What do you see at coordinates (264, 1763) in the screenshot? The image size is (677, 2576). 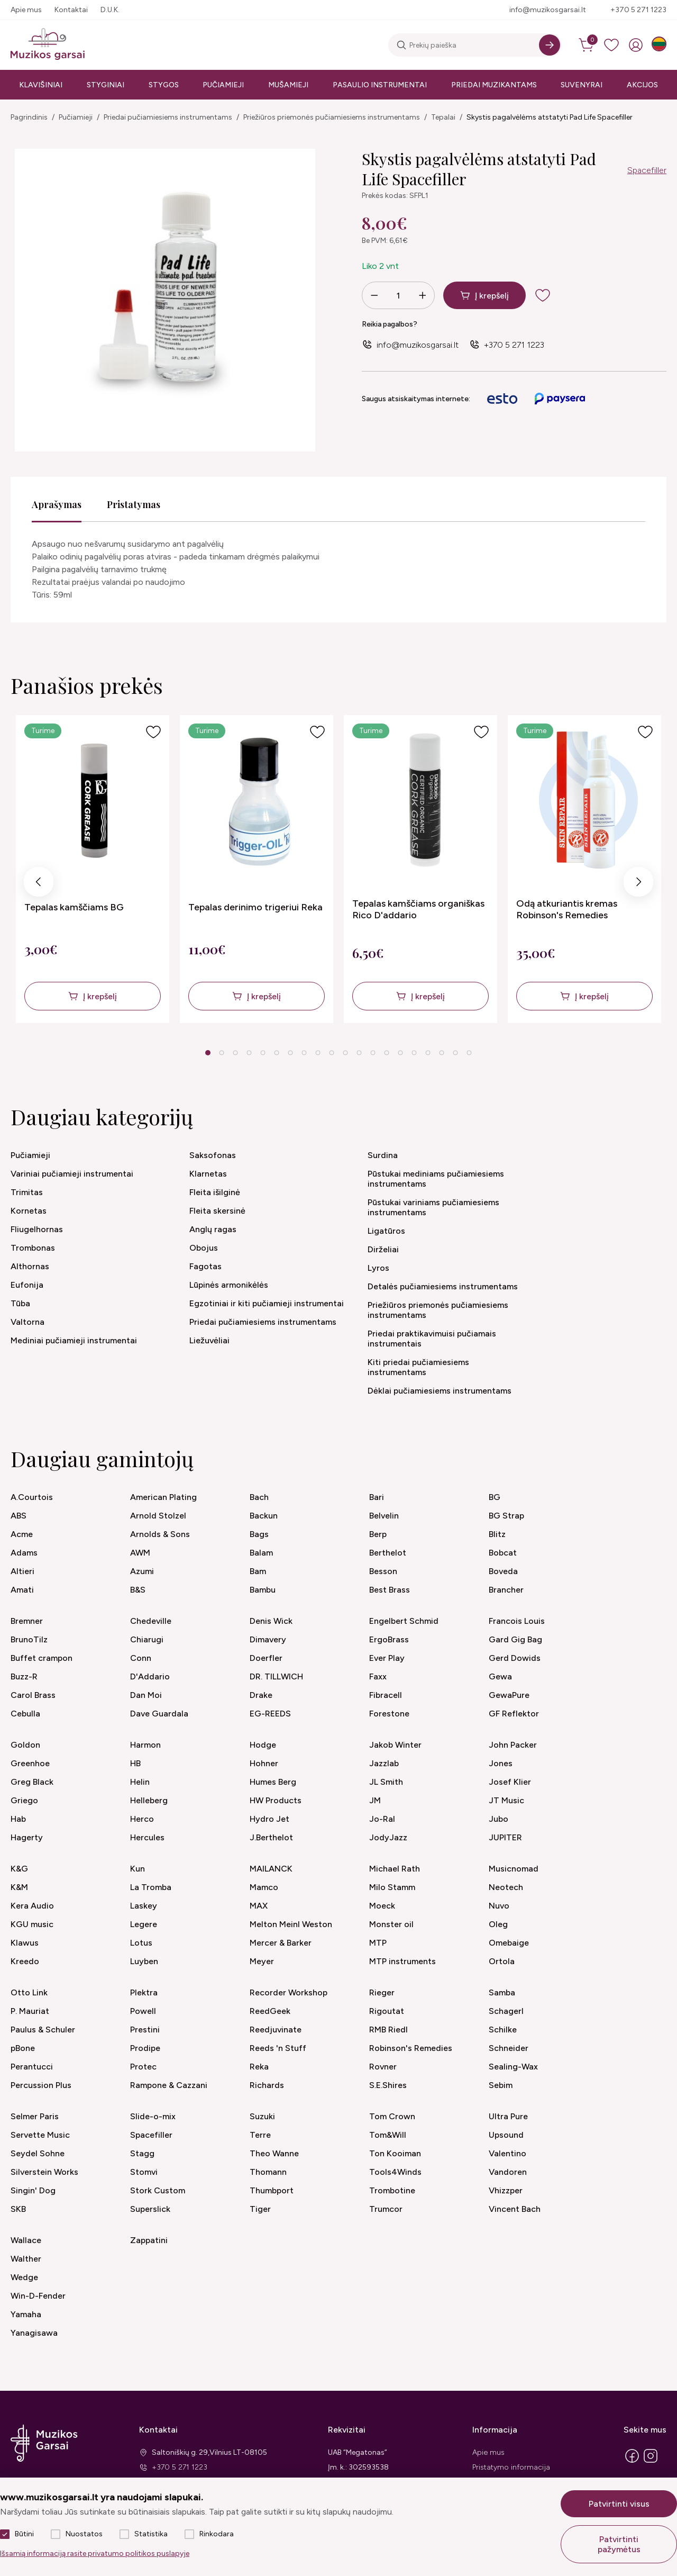 I see `Hohner` at bounding box center [264, 1763].